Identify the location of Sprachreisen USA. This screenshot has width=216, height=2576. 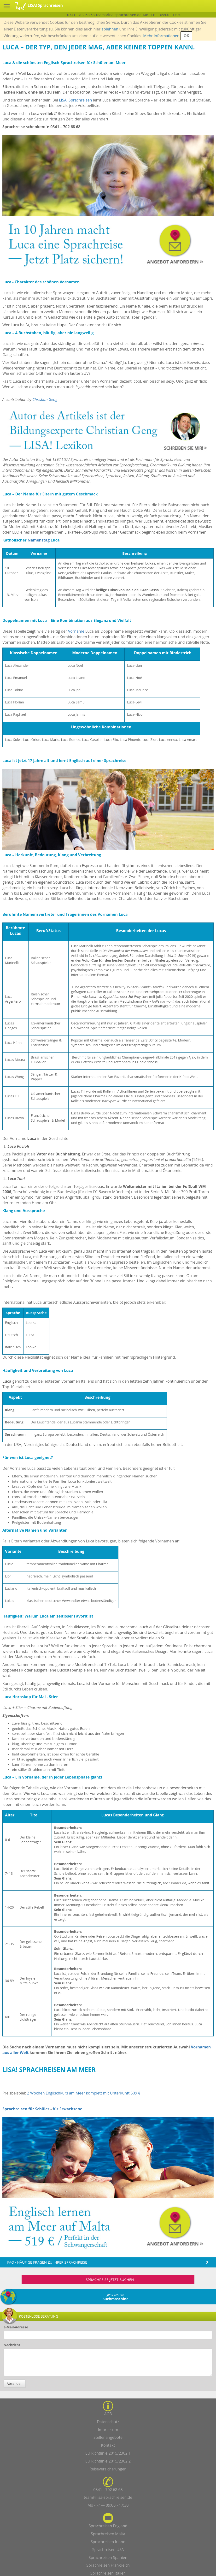
(108, 2549).